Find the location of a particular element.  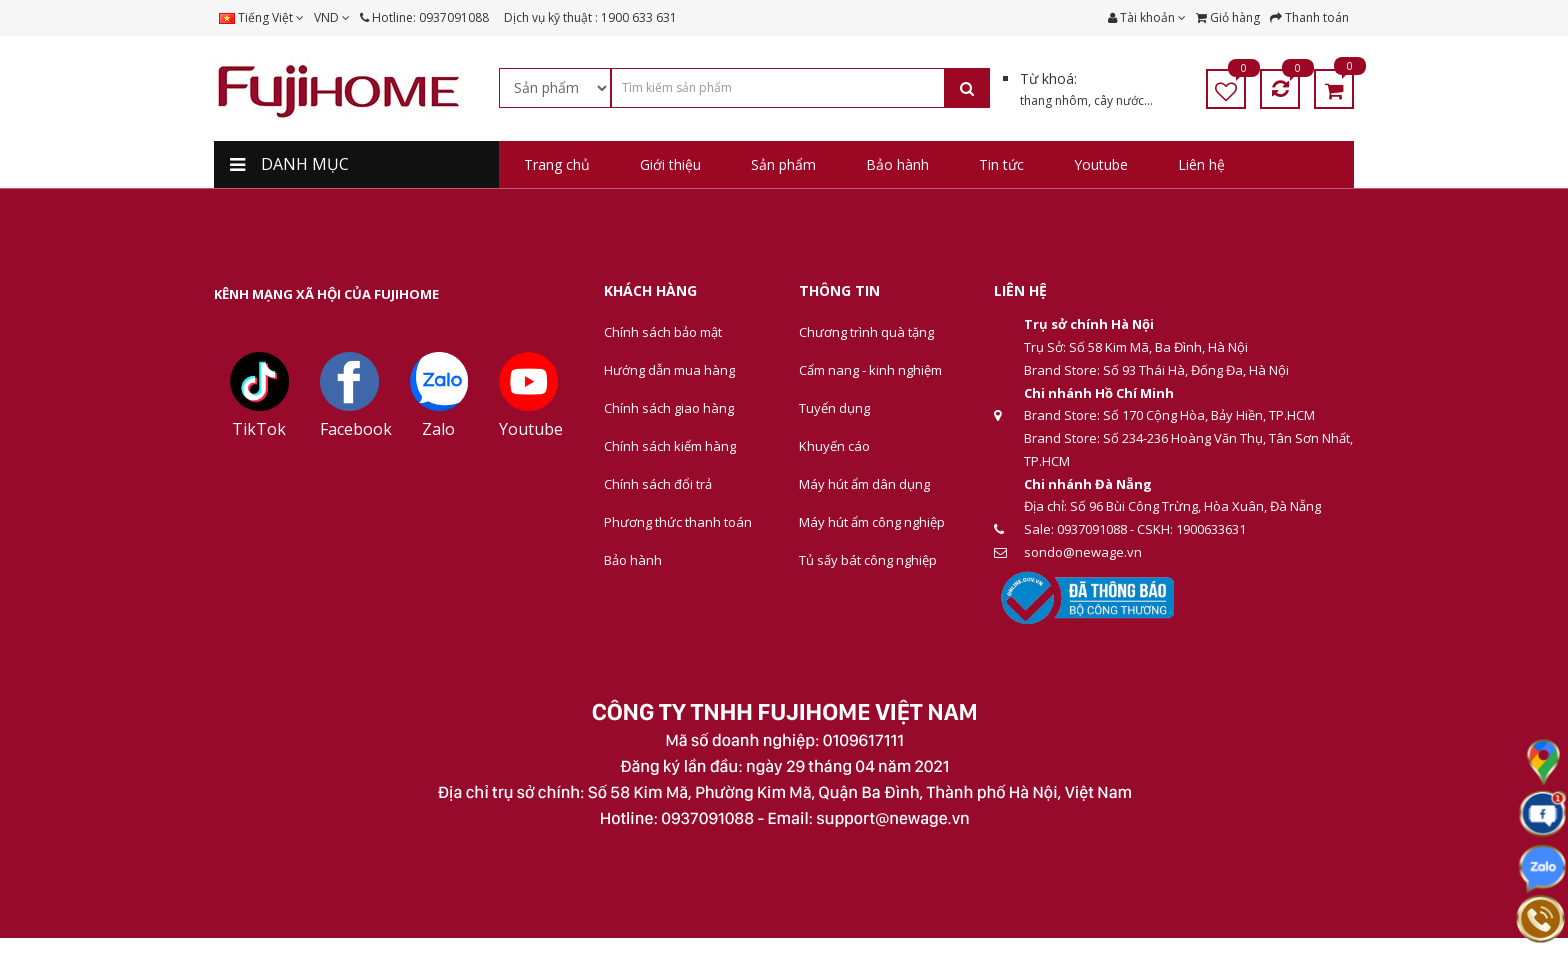

Tuyển dụng is located at coordinates (834, 408).